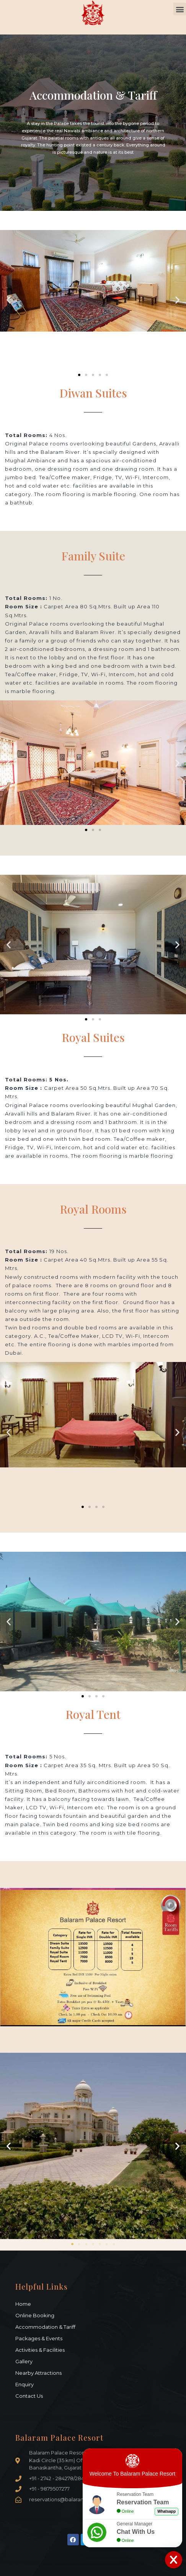  Describe the element at coordinates (29, 2396) in the screenshot. I see `Contact Us` at that location.